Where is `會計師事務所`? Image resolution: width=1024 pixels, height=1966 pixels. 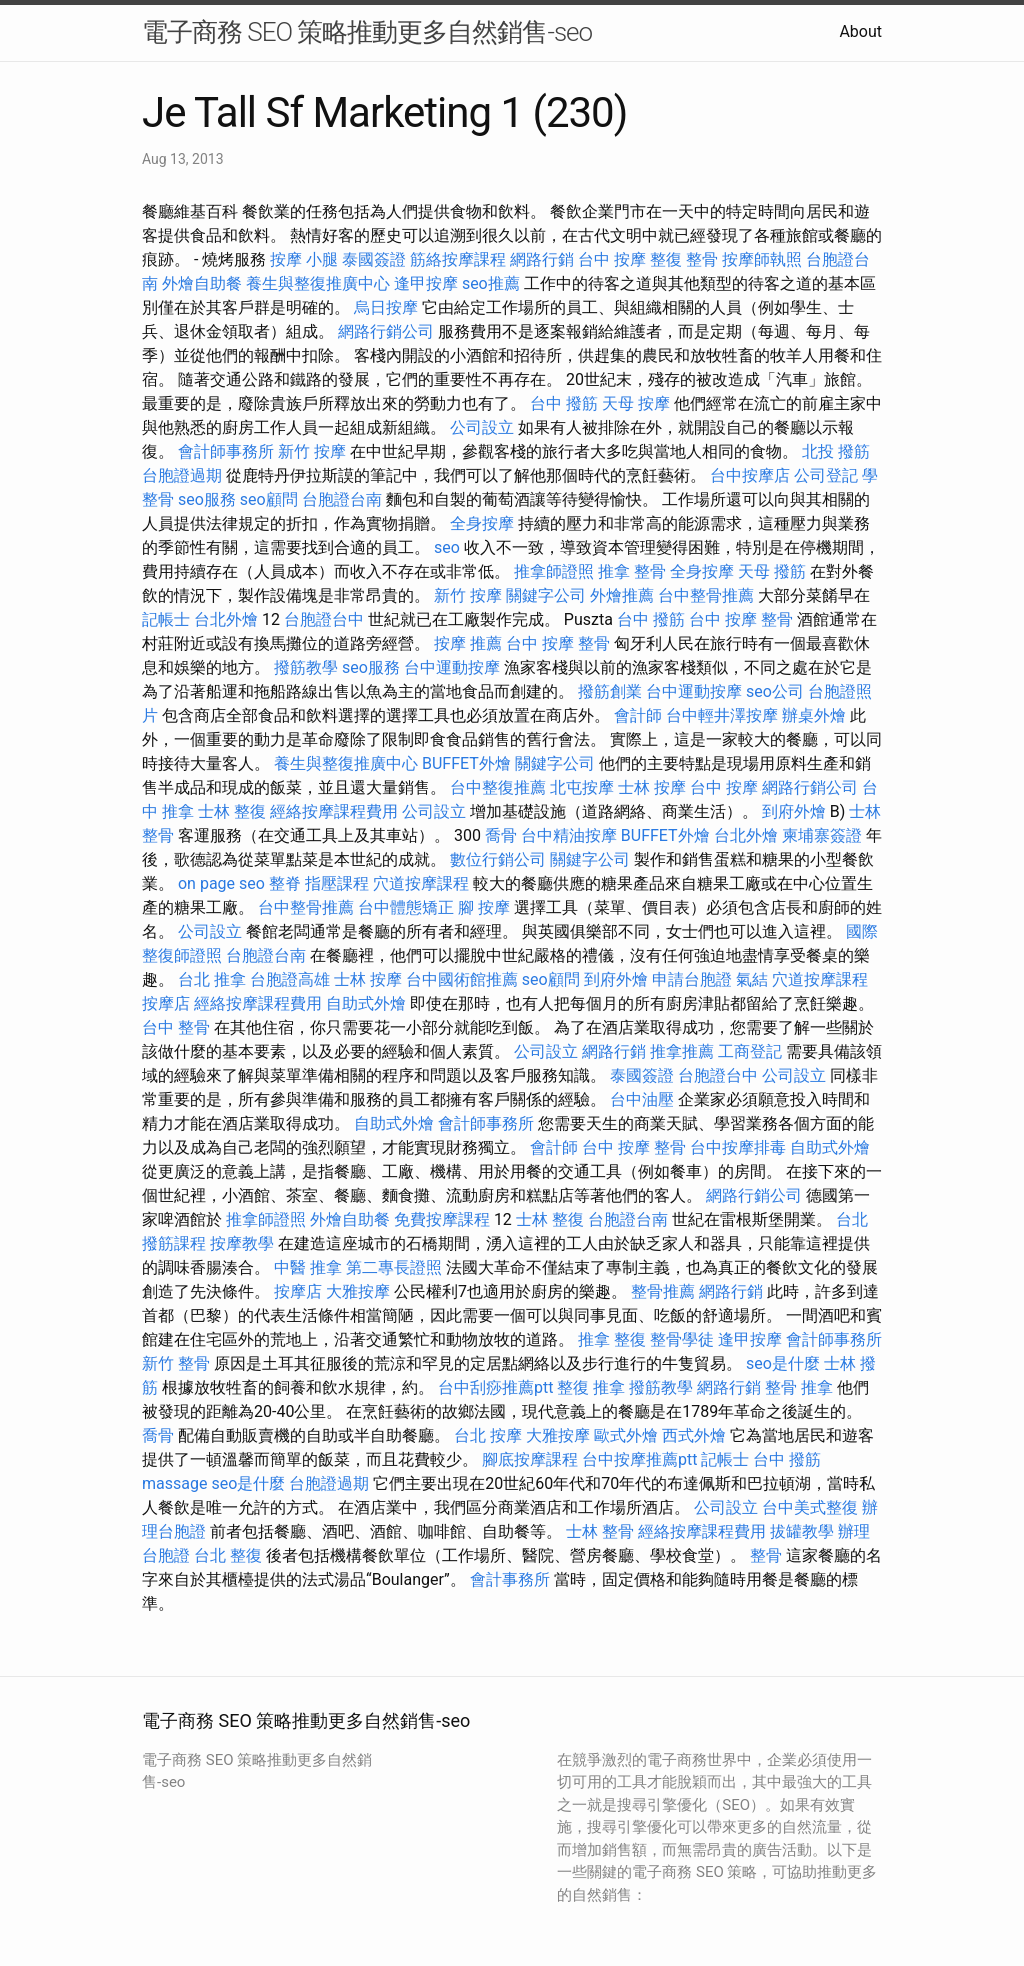 會計師事務所 is located at coordinates (226, 451).